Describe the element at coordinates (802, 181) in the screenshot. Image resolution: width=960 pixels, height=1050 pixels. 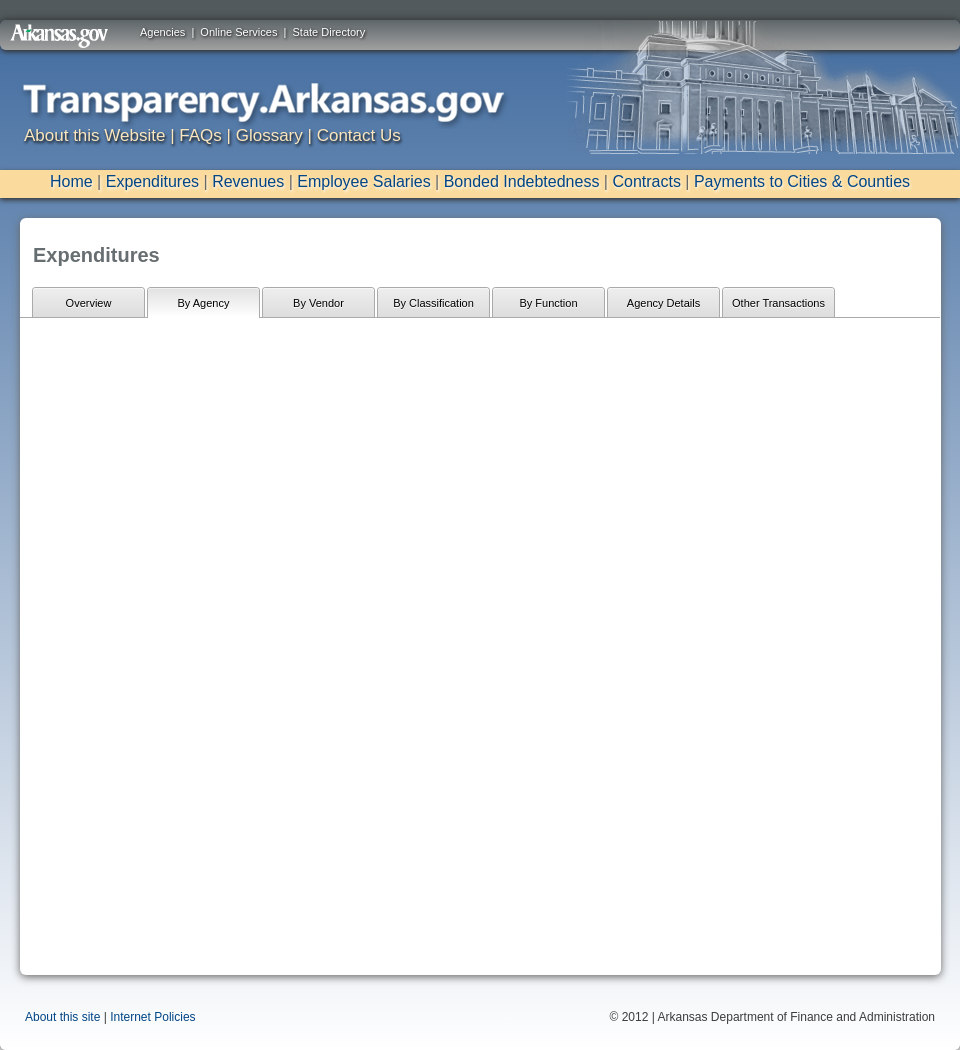
I see `Payments to Cities & Counties` at that location.